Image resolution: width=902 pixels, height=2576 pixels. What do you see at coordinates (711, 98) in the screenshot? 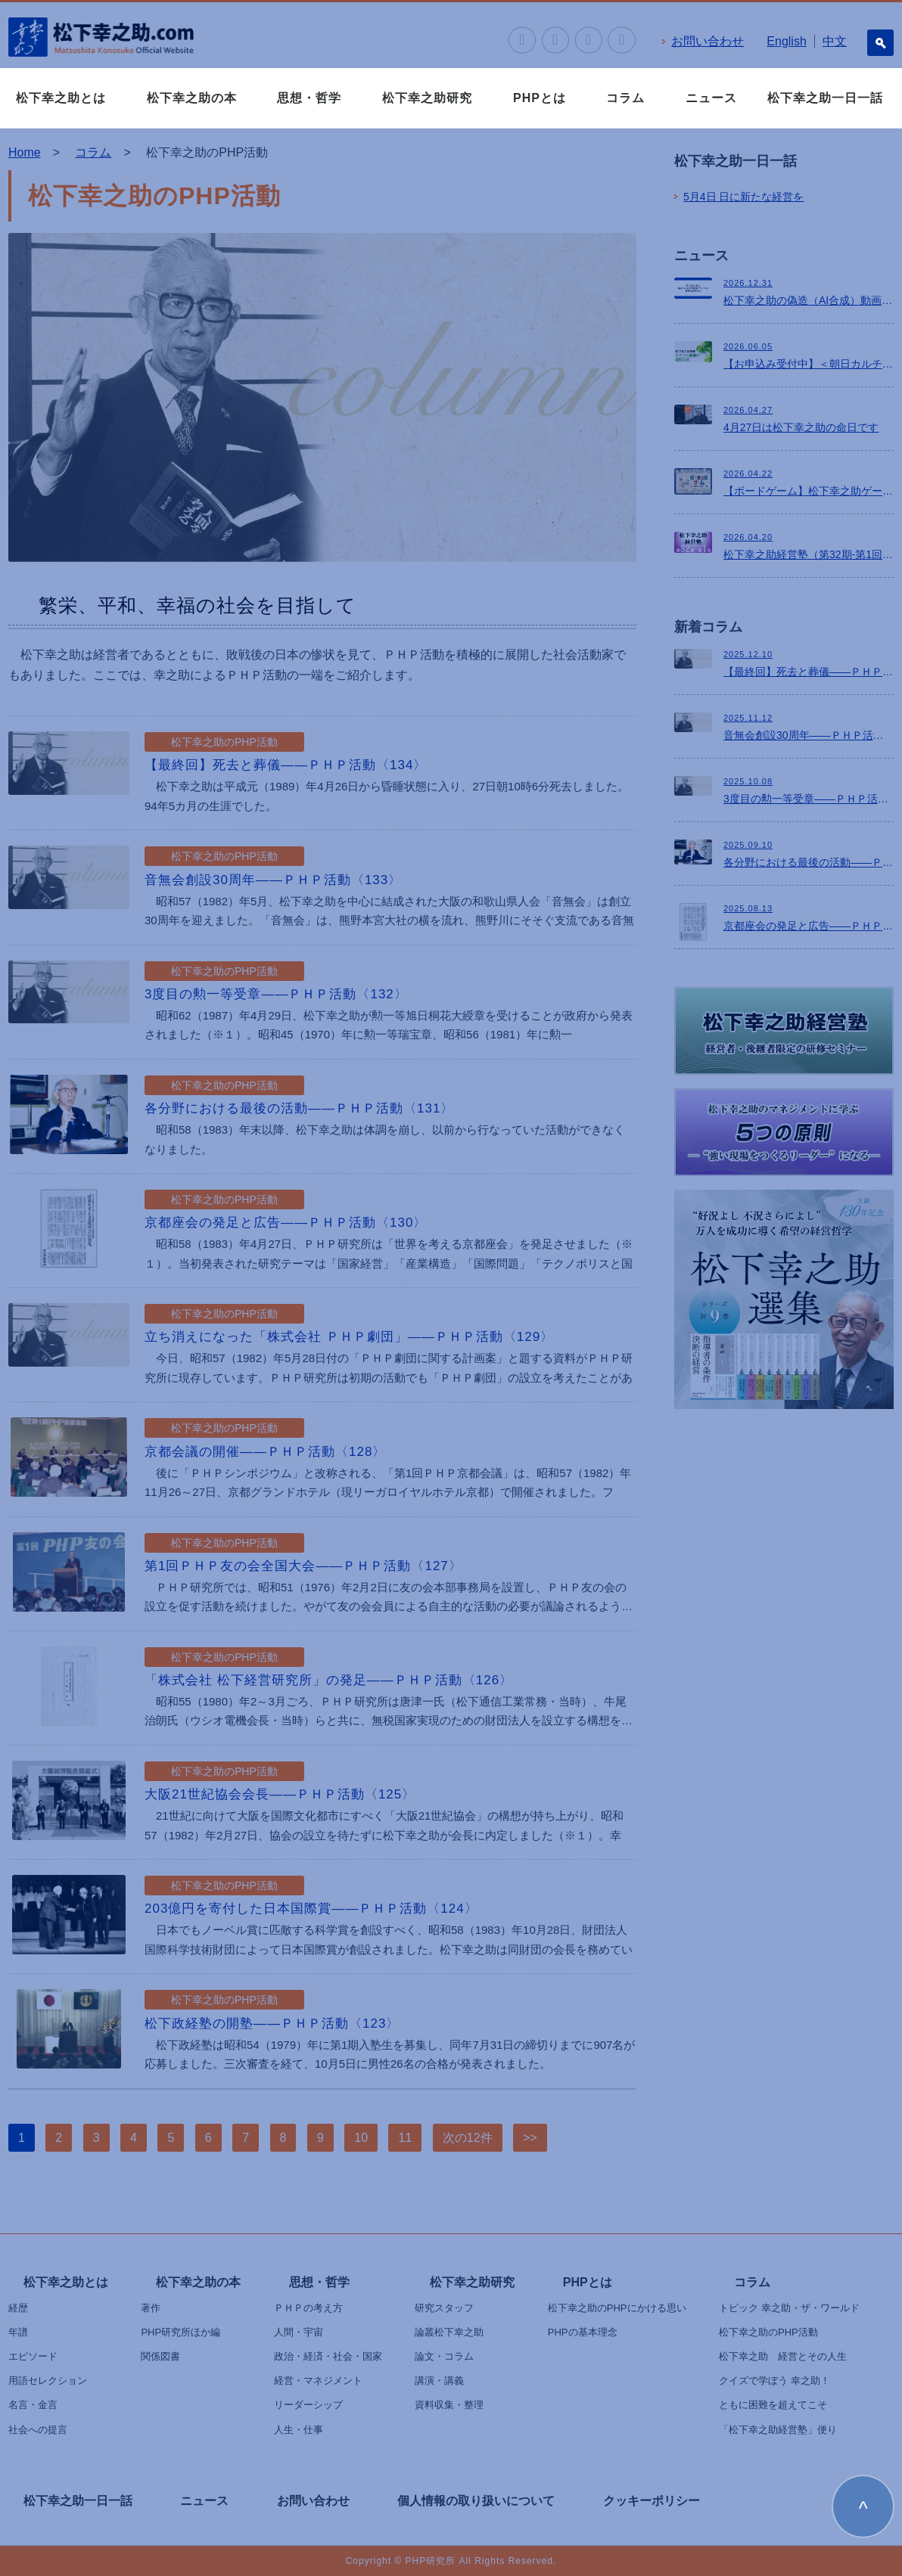
I see `ニュース` at bounding box center [711, 98].